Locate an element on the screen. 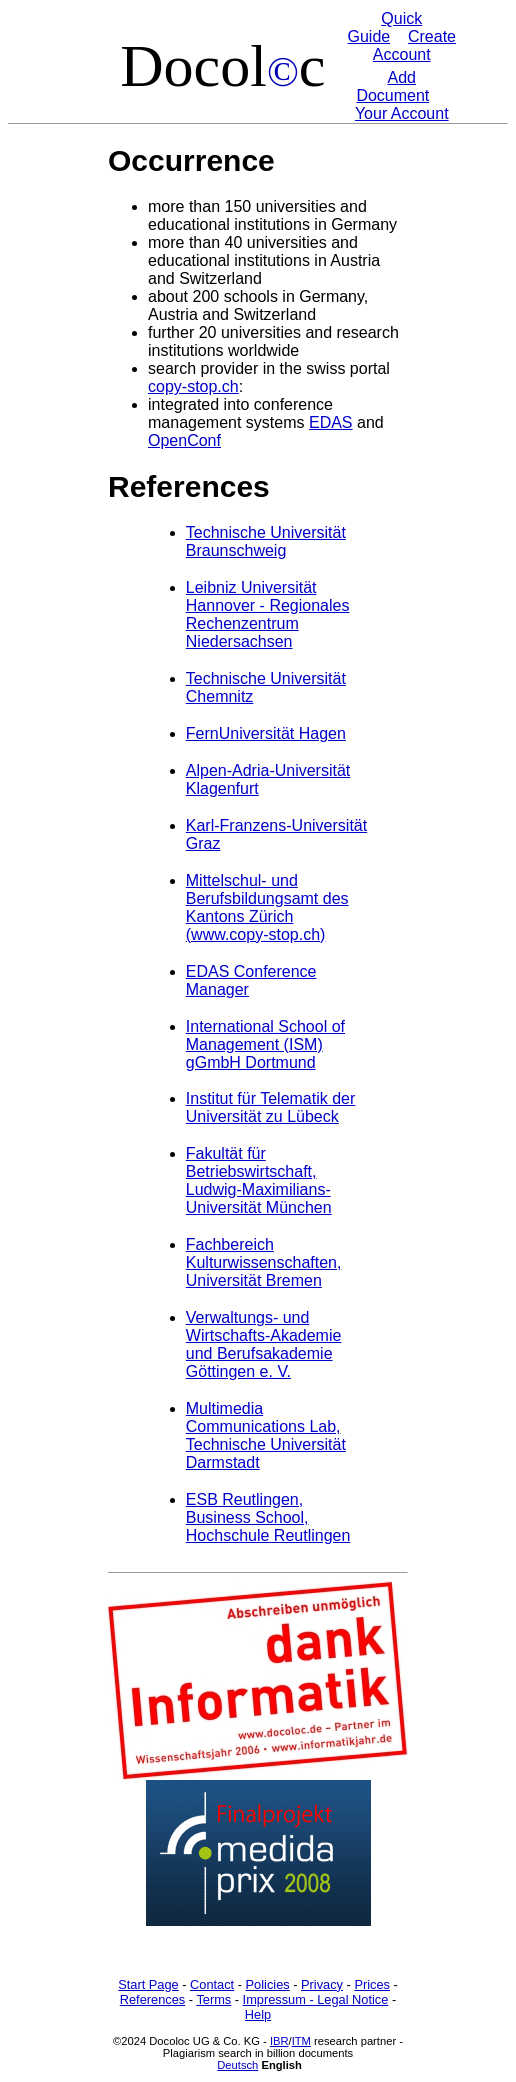 The height and width of the screenshot is (2082, 516). EDAS is located at coordinates (331, 422).